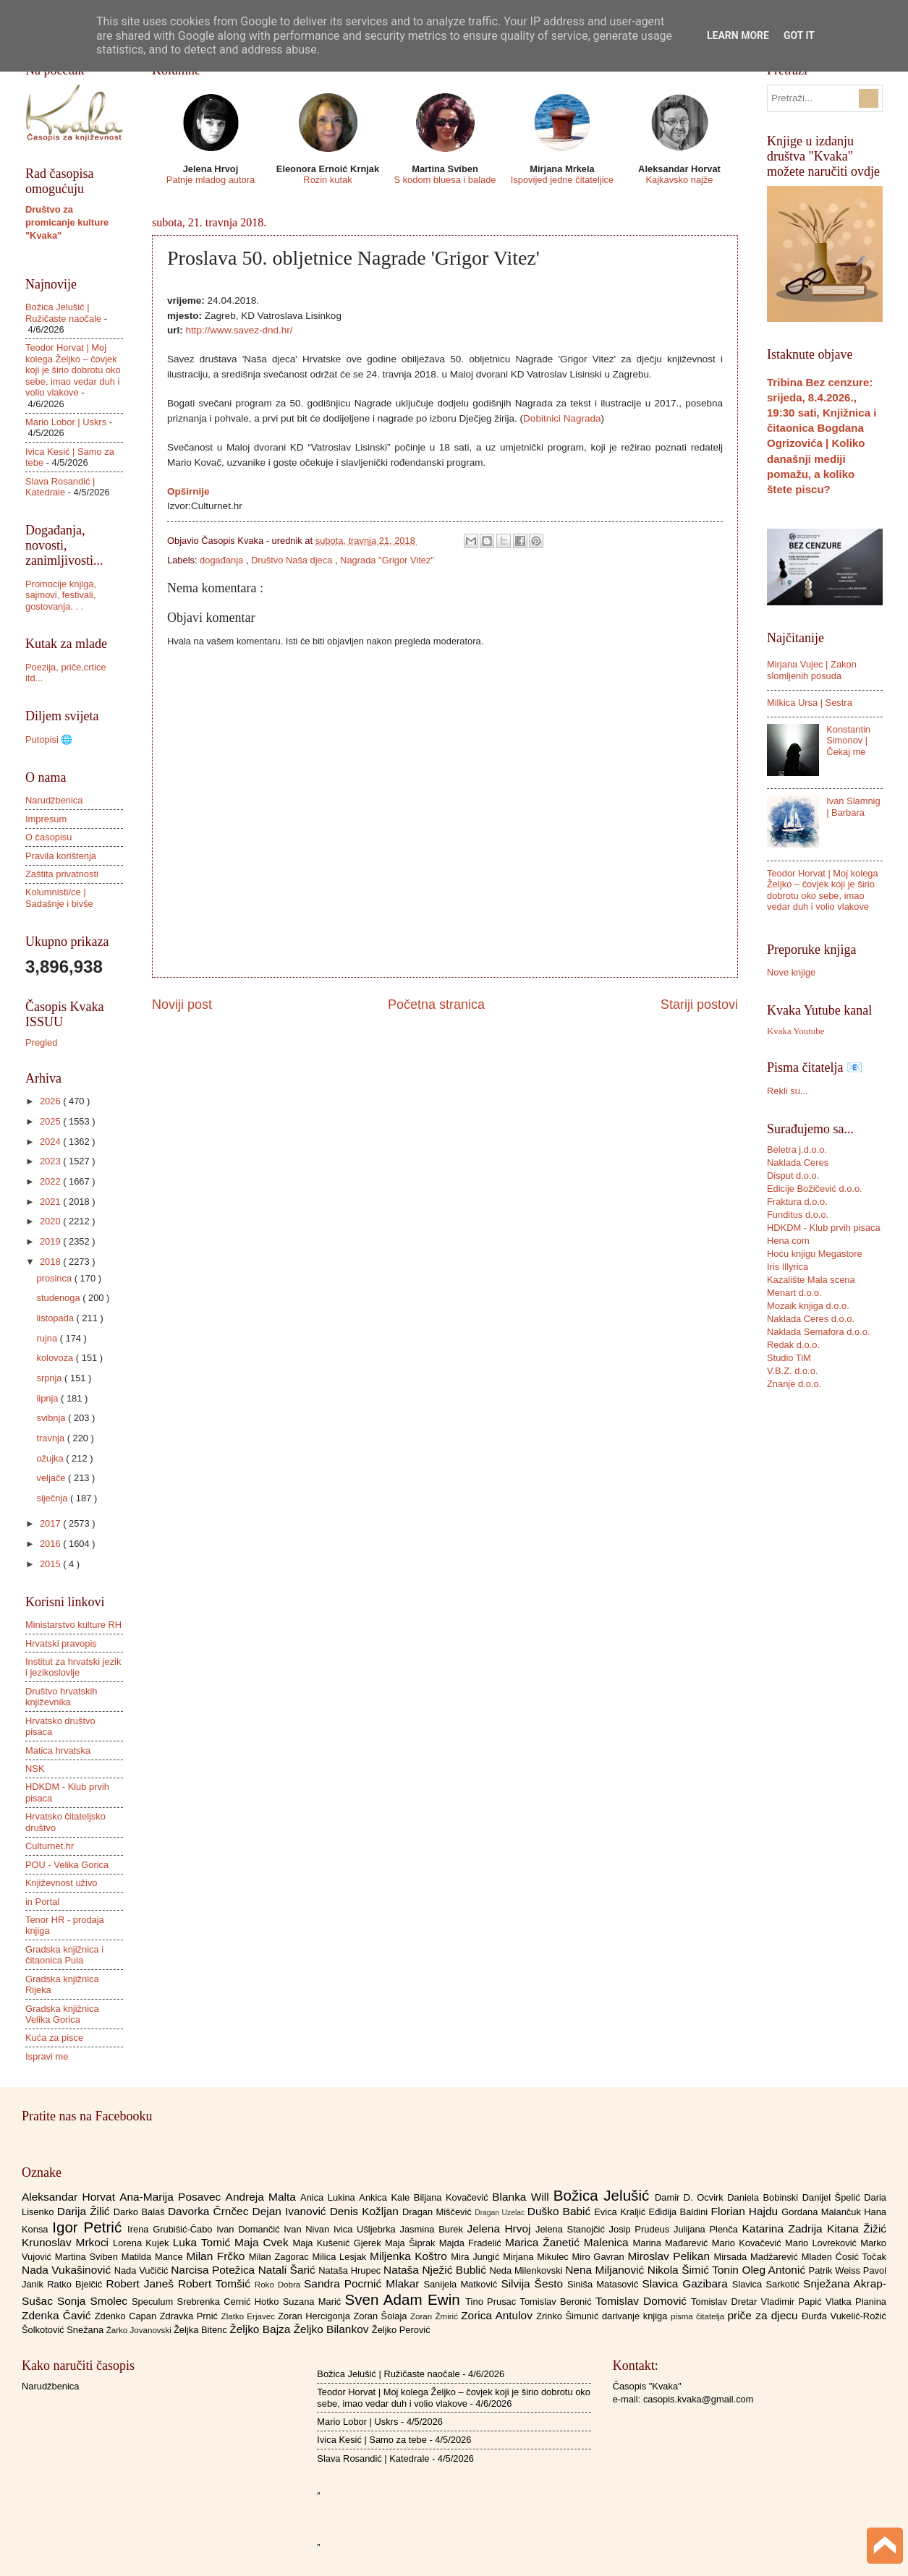  I want to click on Nada Vučičić, so click(142, 2270).